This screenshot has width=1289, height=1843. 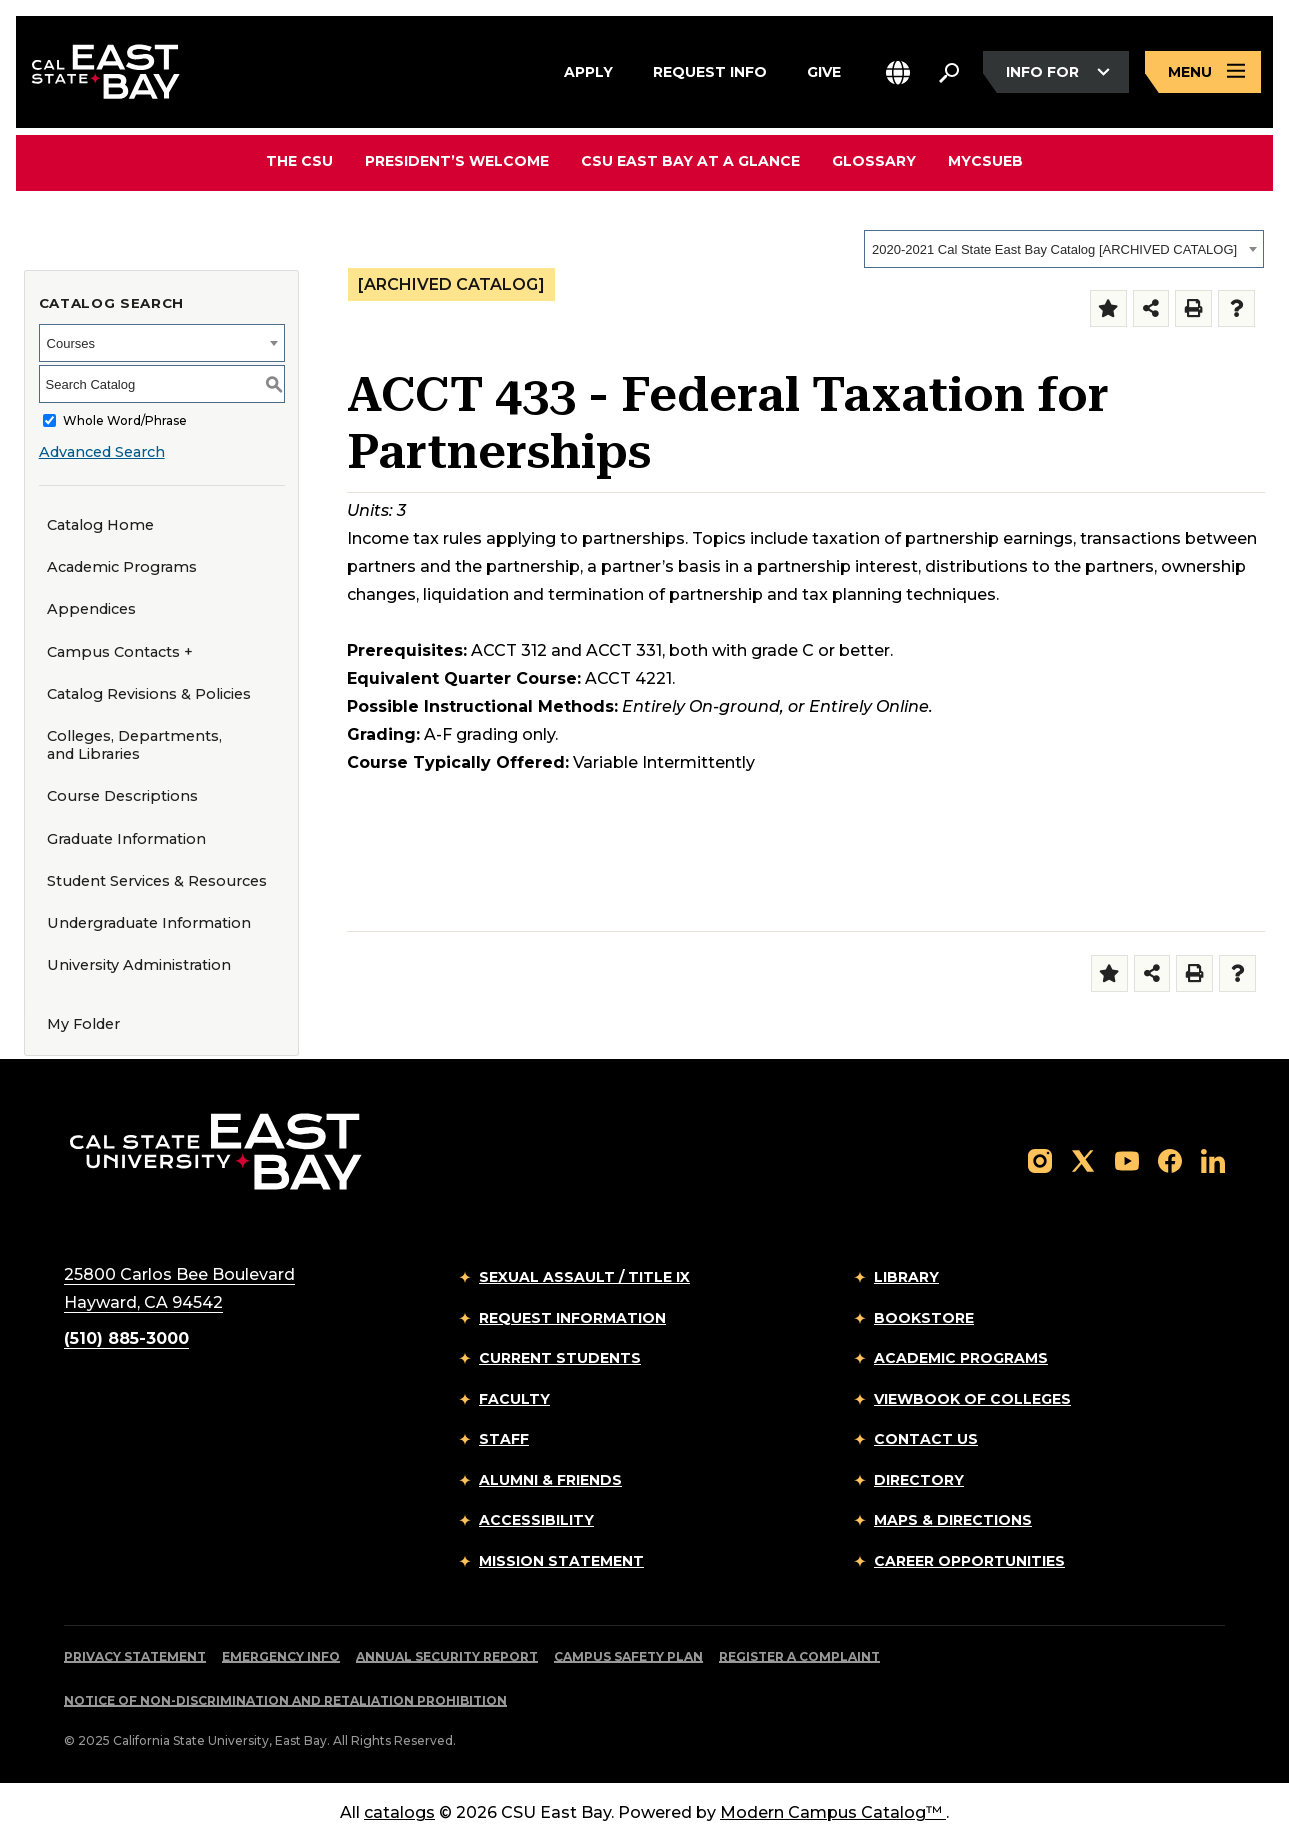 What do you see at coordinates (514, 1399) in the screenshot?
I see `Faculty` at bounding box center [514, 1399].